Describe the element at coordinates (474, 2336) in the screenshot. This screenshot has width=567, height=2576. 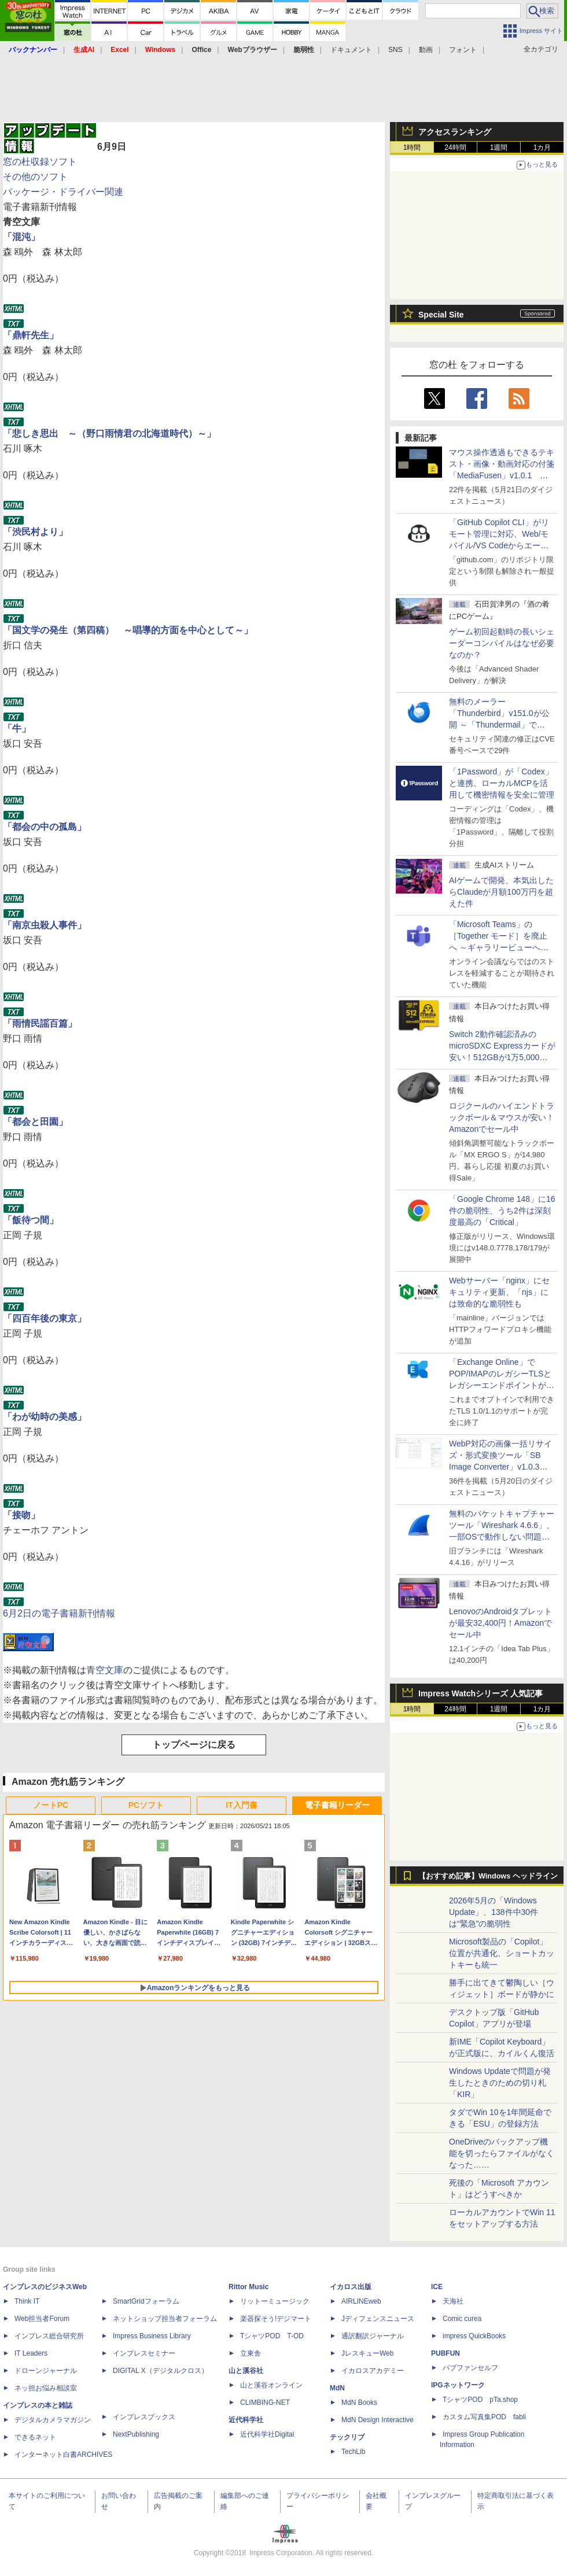
I see `impress QuickBooks` at that location.